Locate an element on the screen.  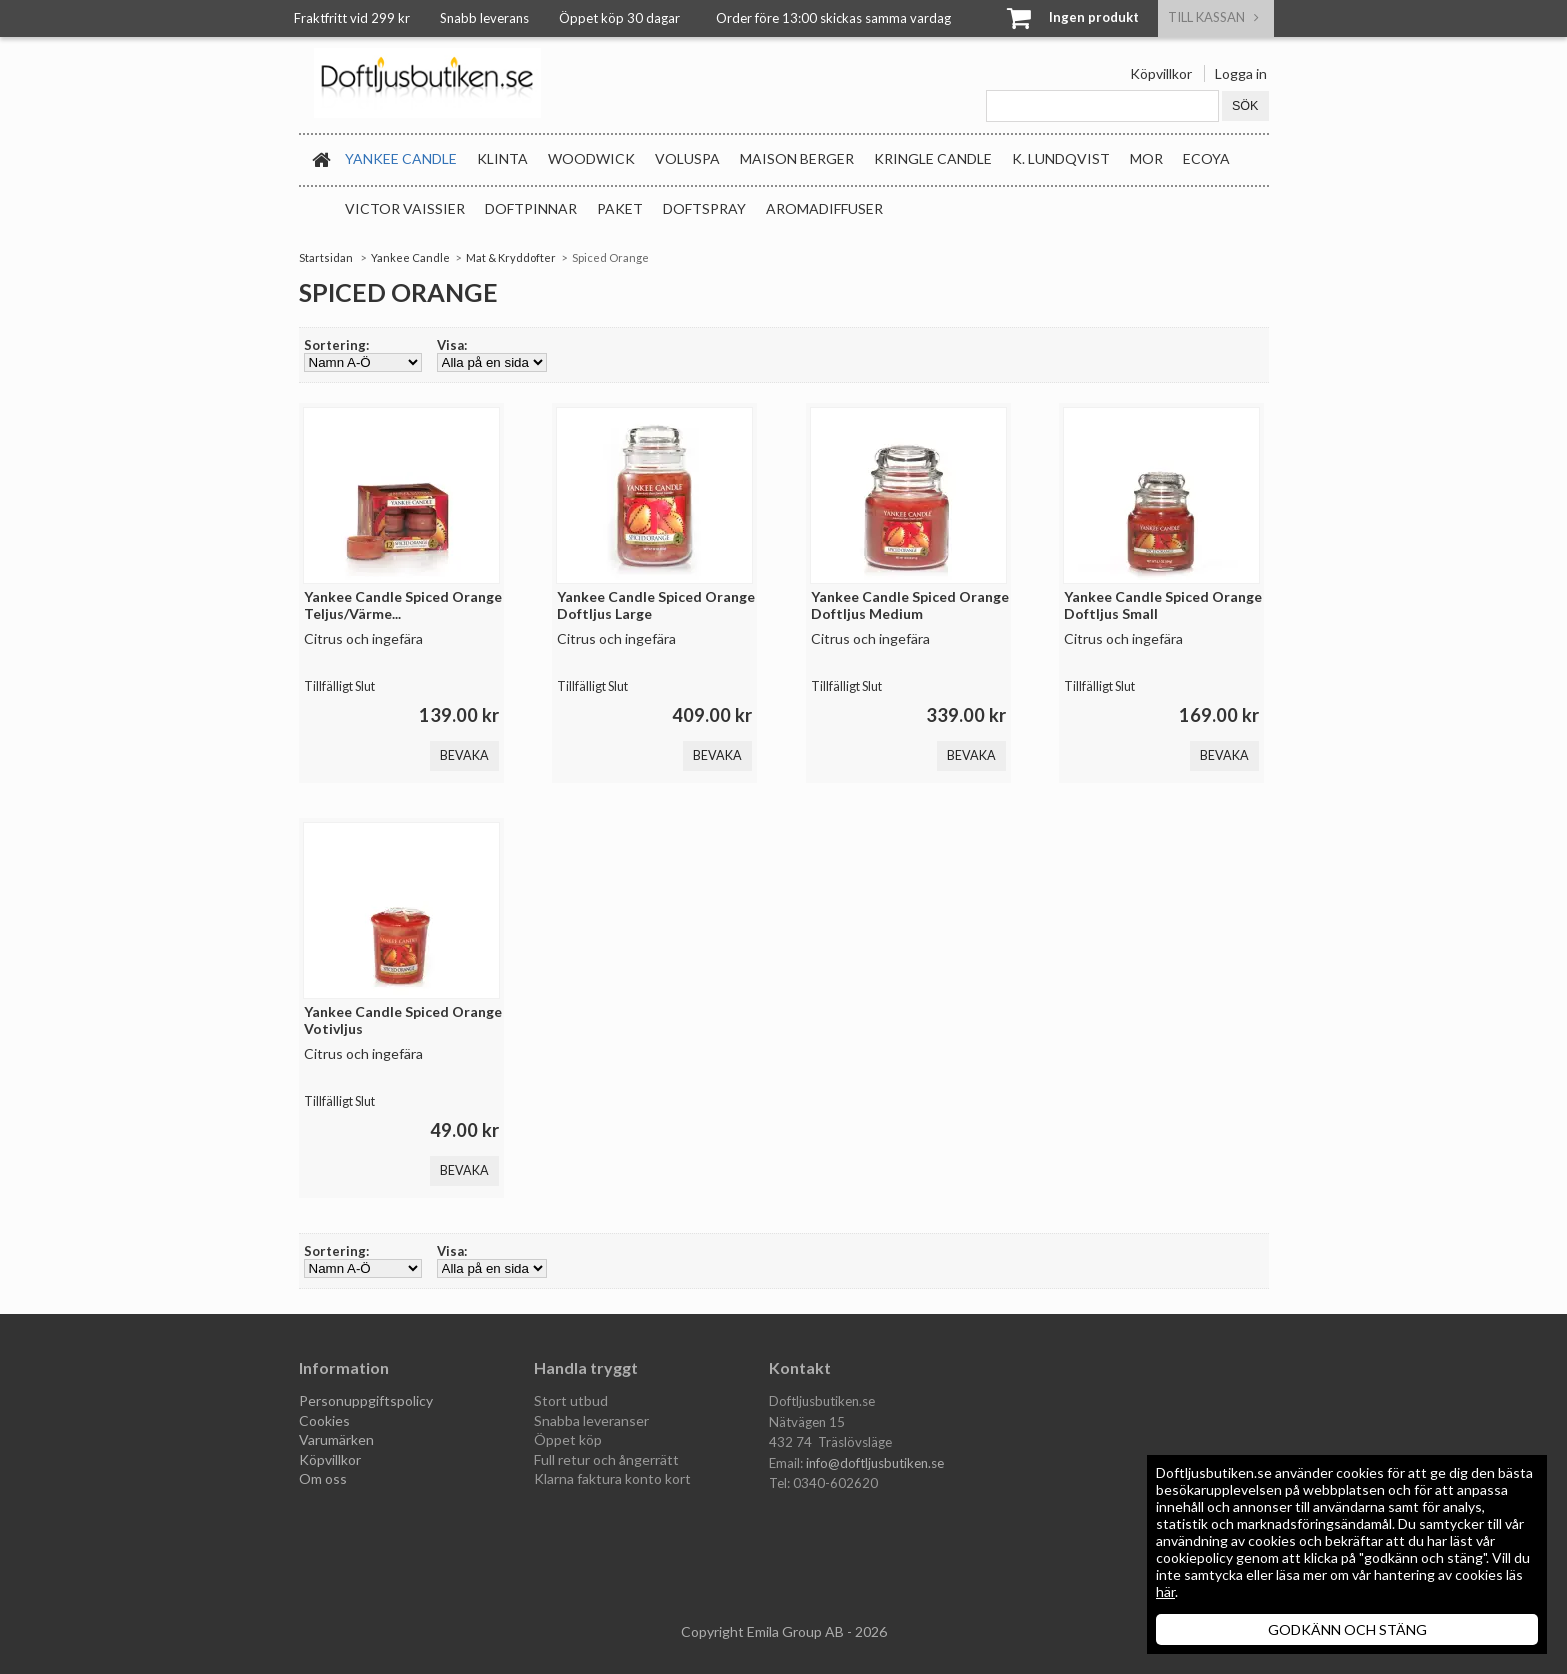
MOR is located at coordinates (1146, 158).